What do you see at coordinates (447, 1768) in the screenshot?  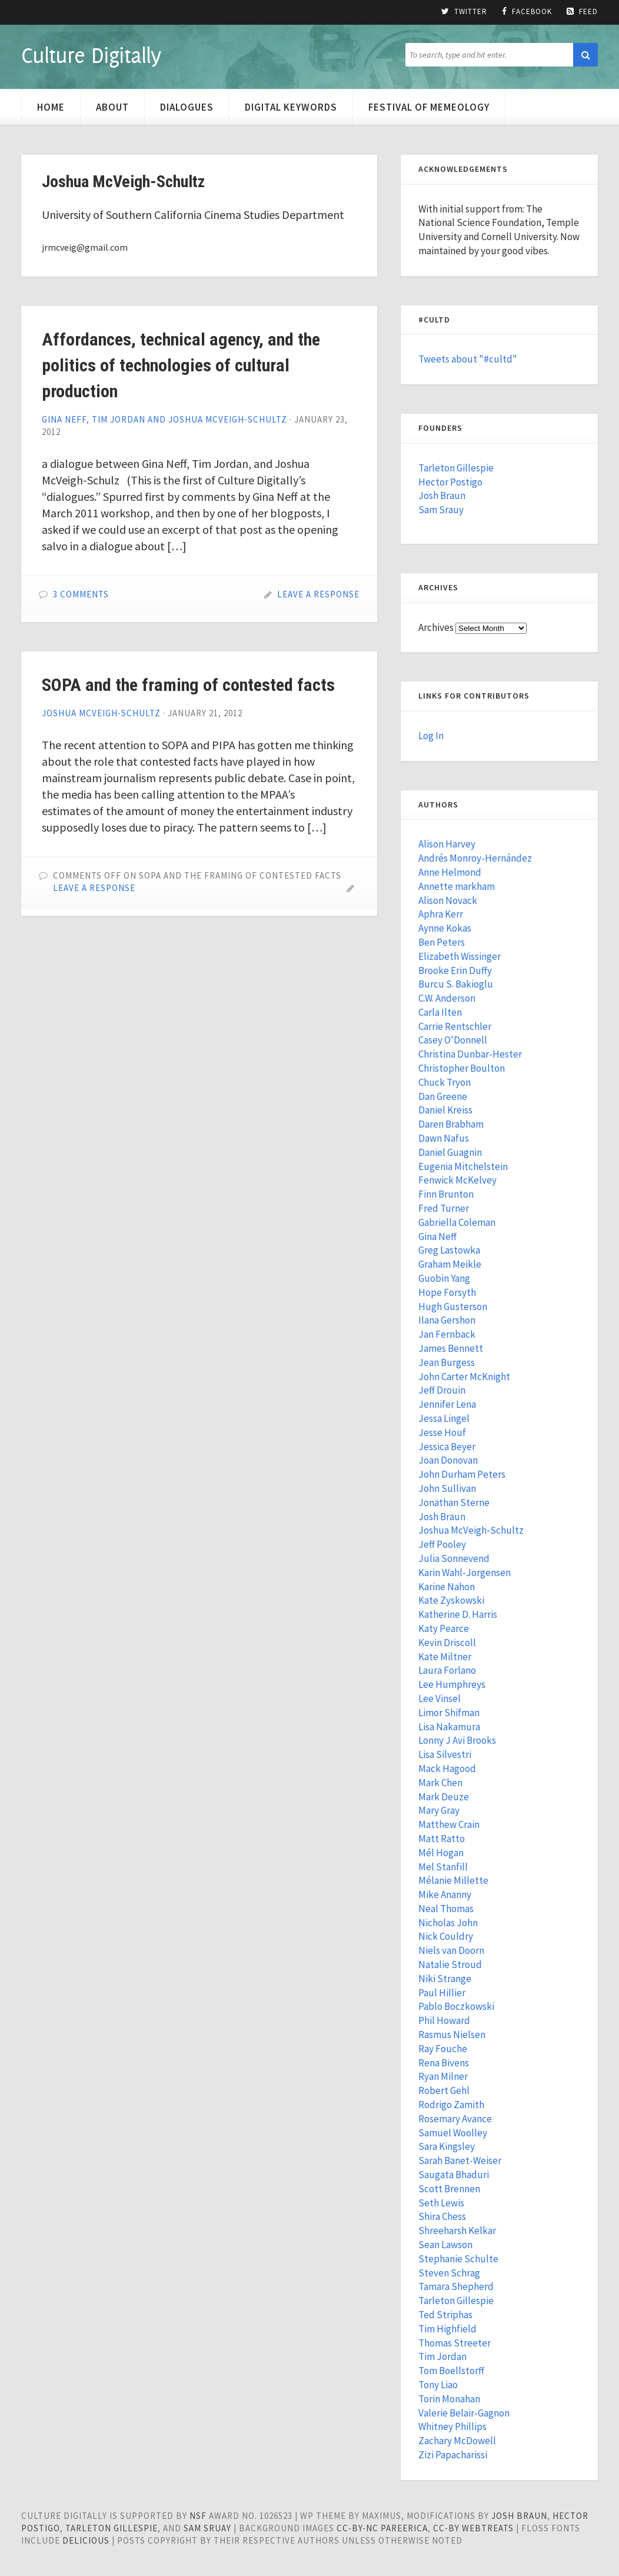 I see `Mack Hagood` at bounding box center [447, 1768].